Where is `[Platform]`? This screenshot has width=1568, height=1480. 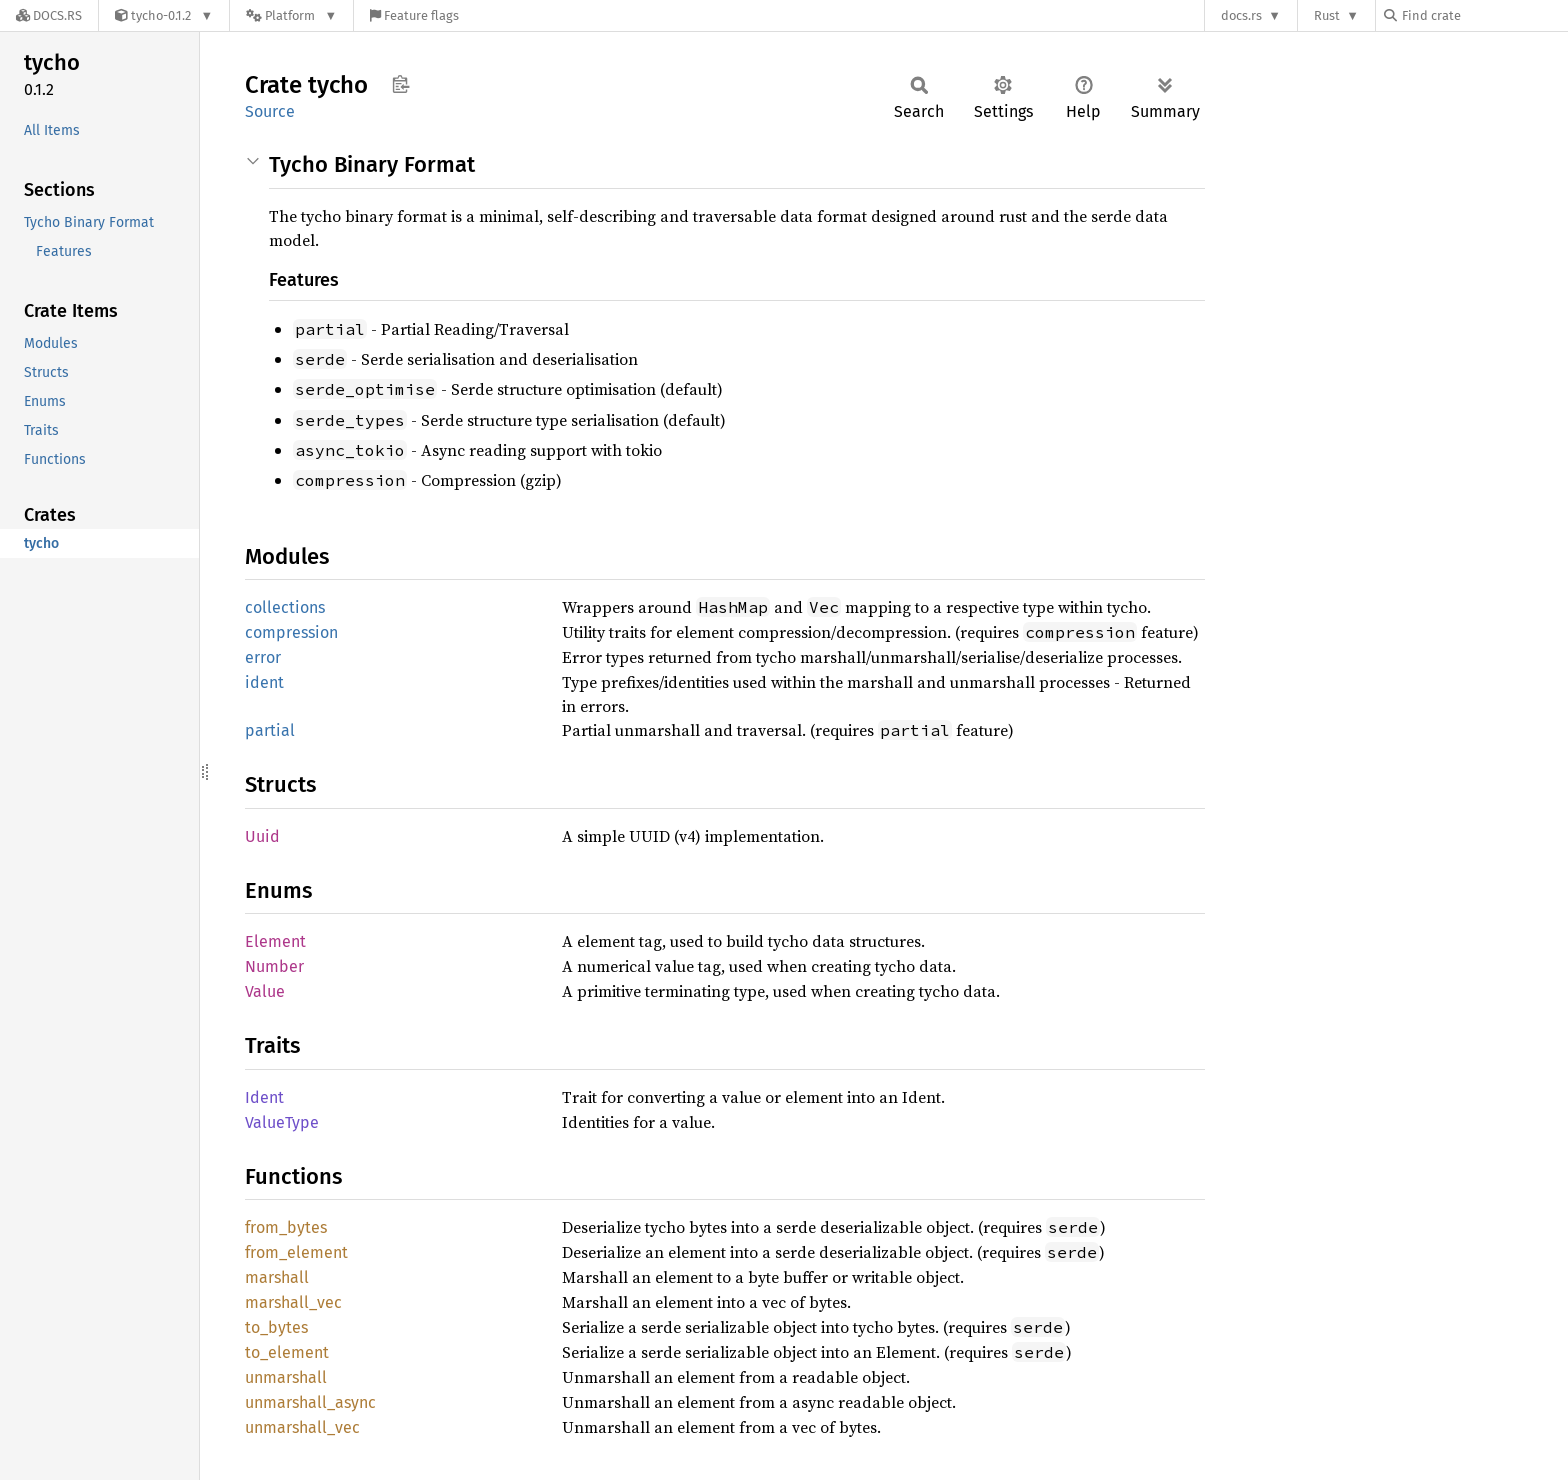 [Platform] is located at coordinates (291, 15).